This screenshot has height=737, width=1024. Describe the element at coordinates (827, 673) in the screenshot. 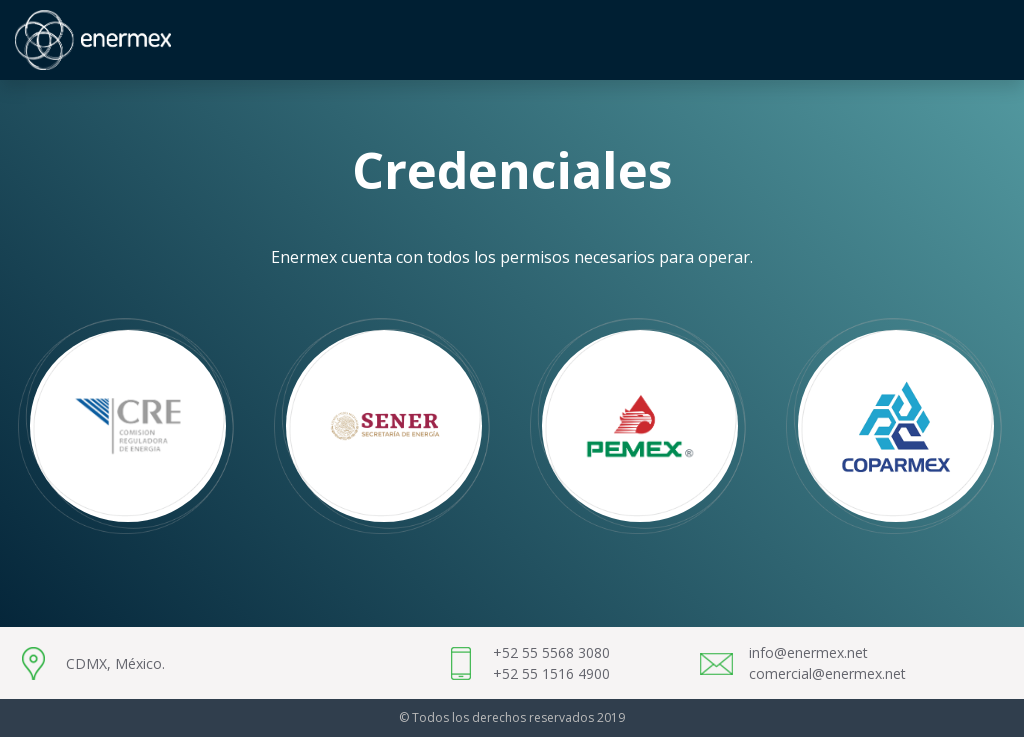

I see `comercial@enermex.net` at that location.